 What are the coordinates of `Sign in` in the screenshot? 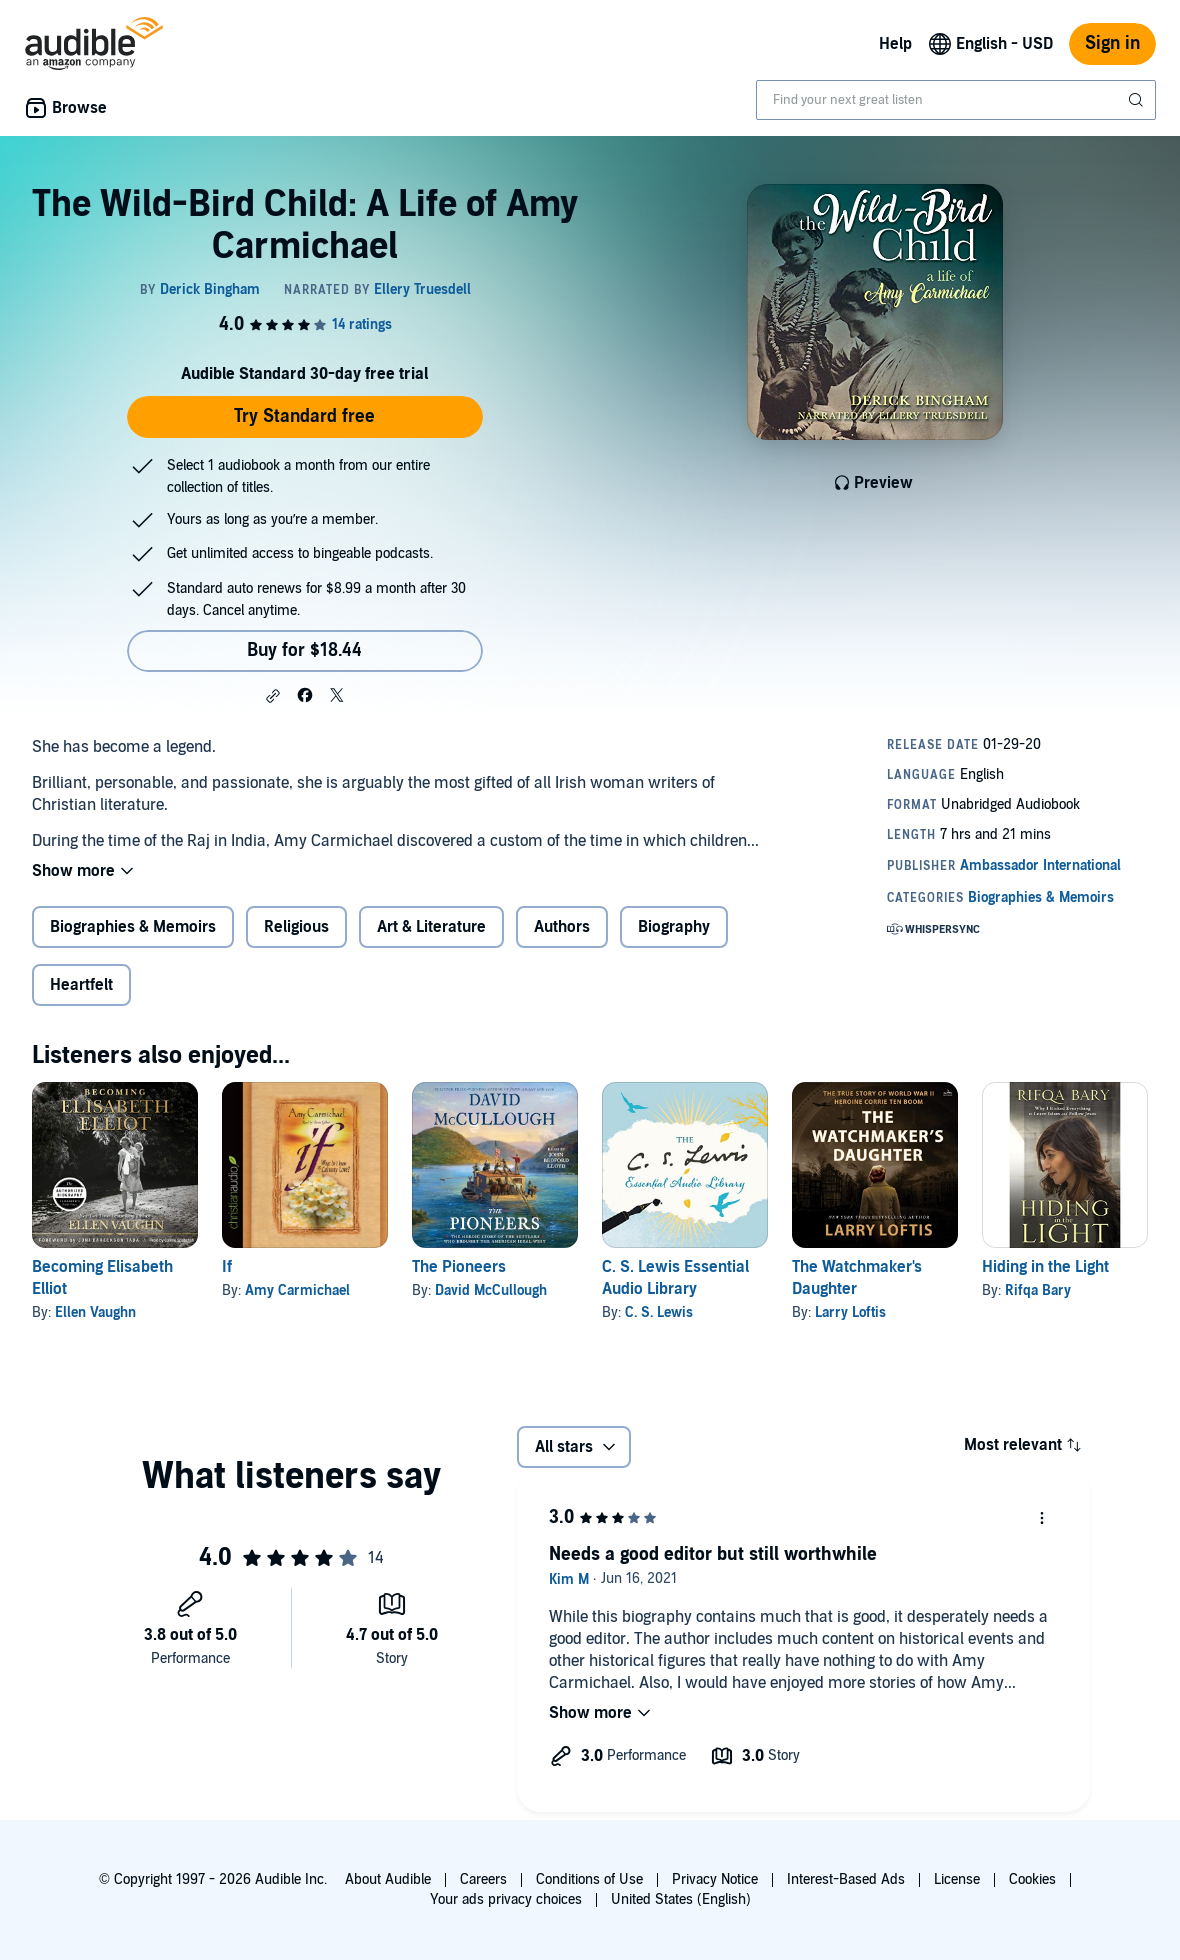 It's located at (1112, 43).